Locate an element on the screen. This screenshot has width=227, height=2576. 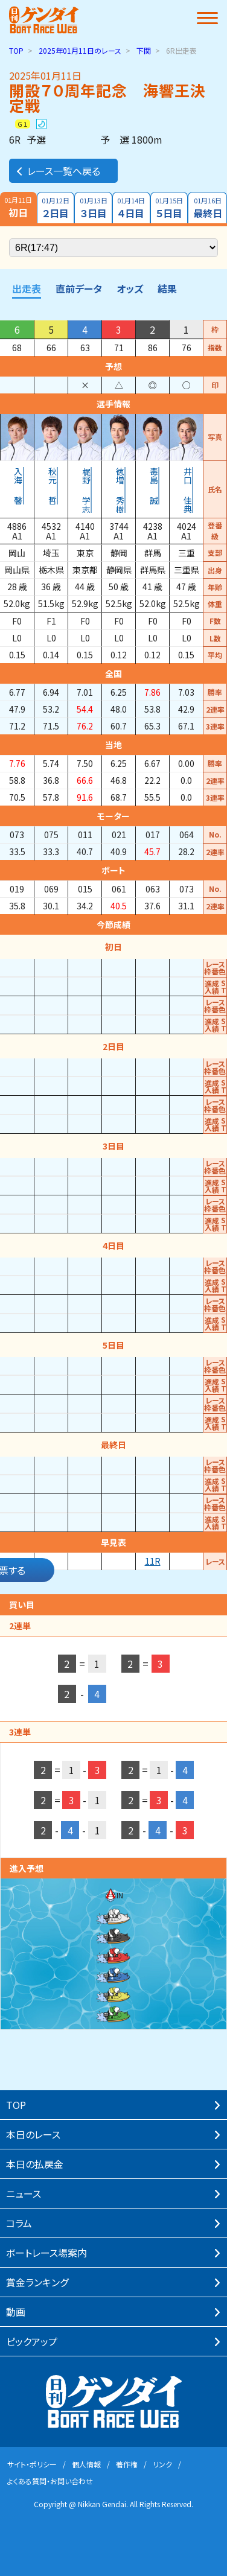
結果 is located at coordinates (167, 288).